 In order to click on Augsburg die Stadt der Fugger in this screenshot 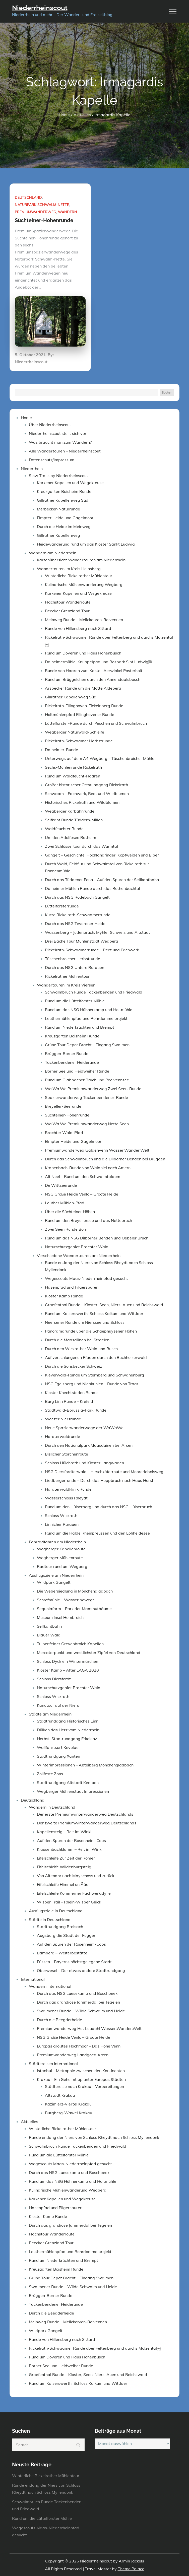, I will do `click(66, 1935)`.